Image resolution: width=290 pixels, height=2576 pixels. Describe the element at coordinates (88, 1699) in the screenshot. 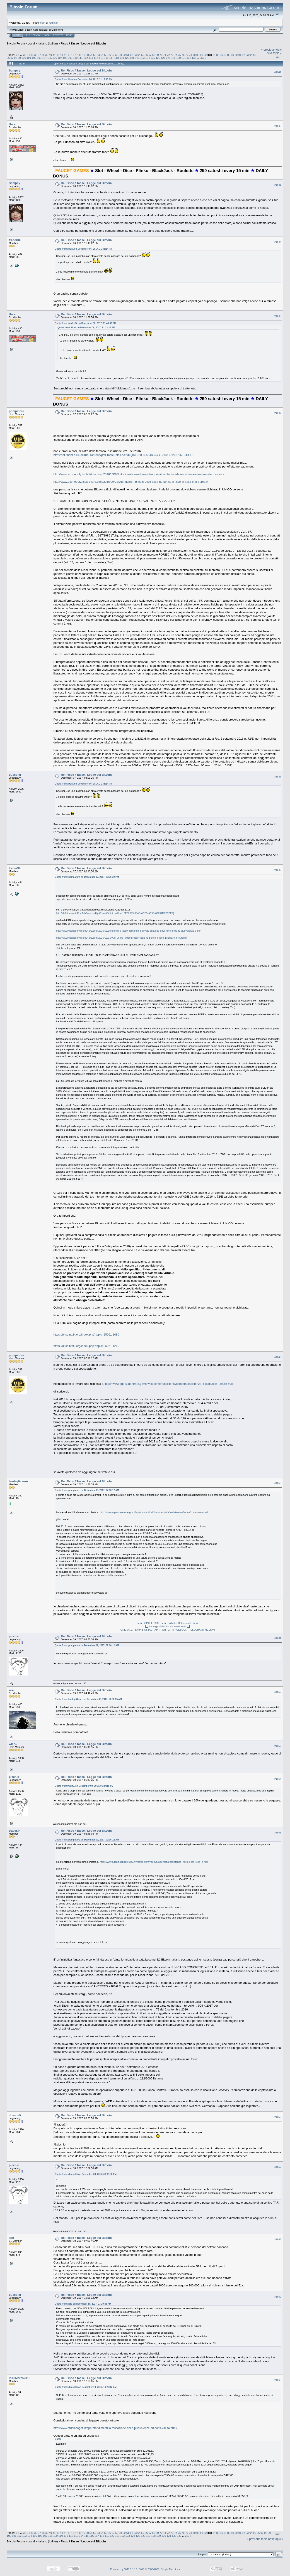

I see `Quote from: Iamlegit4sure on December 09, 2017, 11:38:35 AM` at that location.